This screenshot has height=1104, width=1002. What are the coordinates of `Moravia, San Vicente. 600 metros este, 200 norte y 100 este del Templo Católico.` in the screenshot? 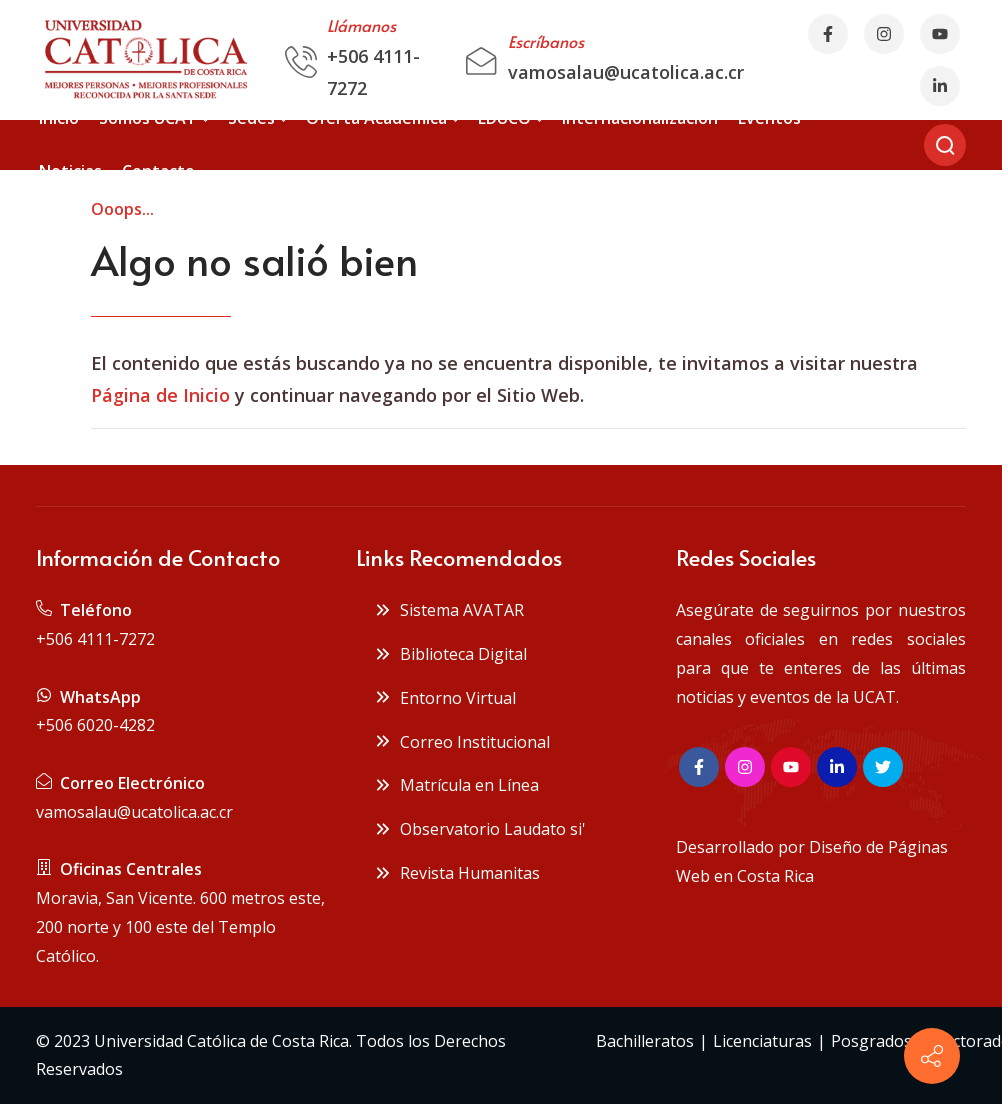 It's located at (180, 927).